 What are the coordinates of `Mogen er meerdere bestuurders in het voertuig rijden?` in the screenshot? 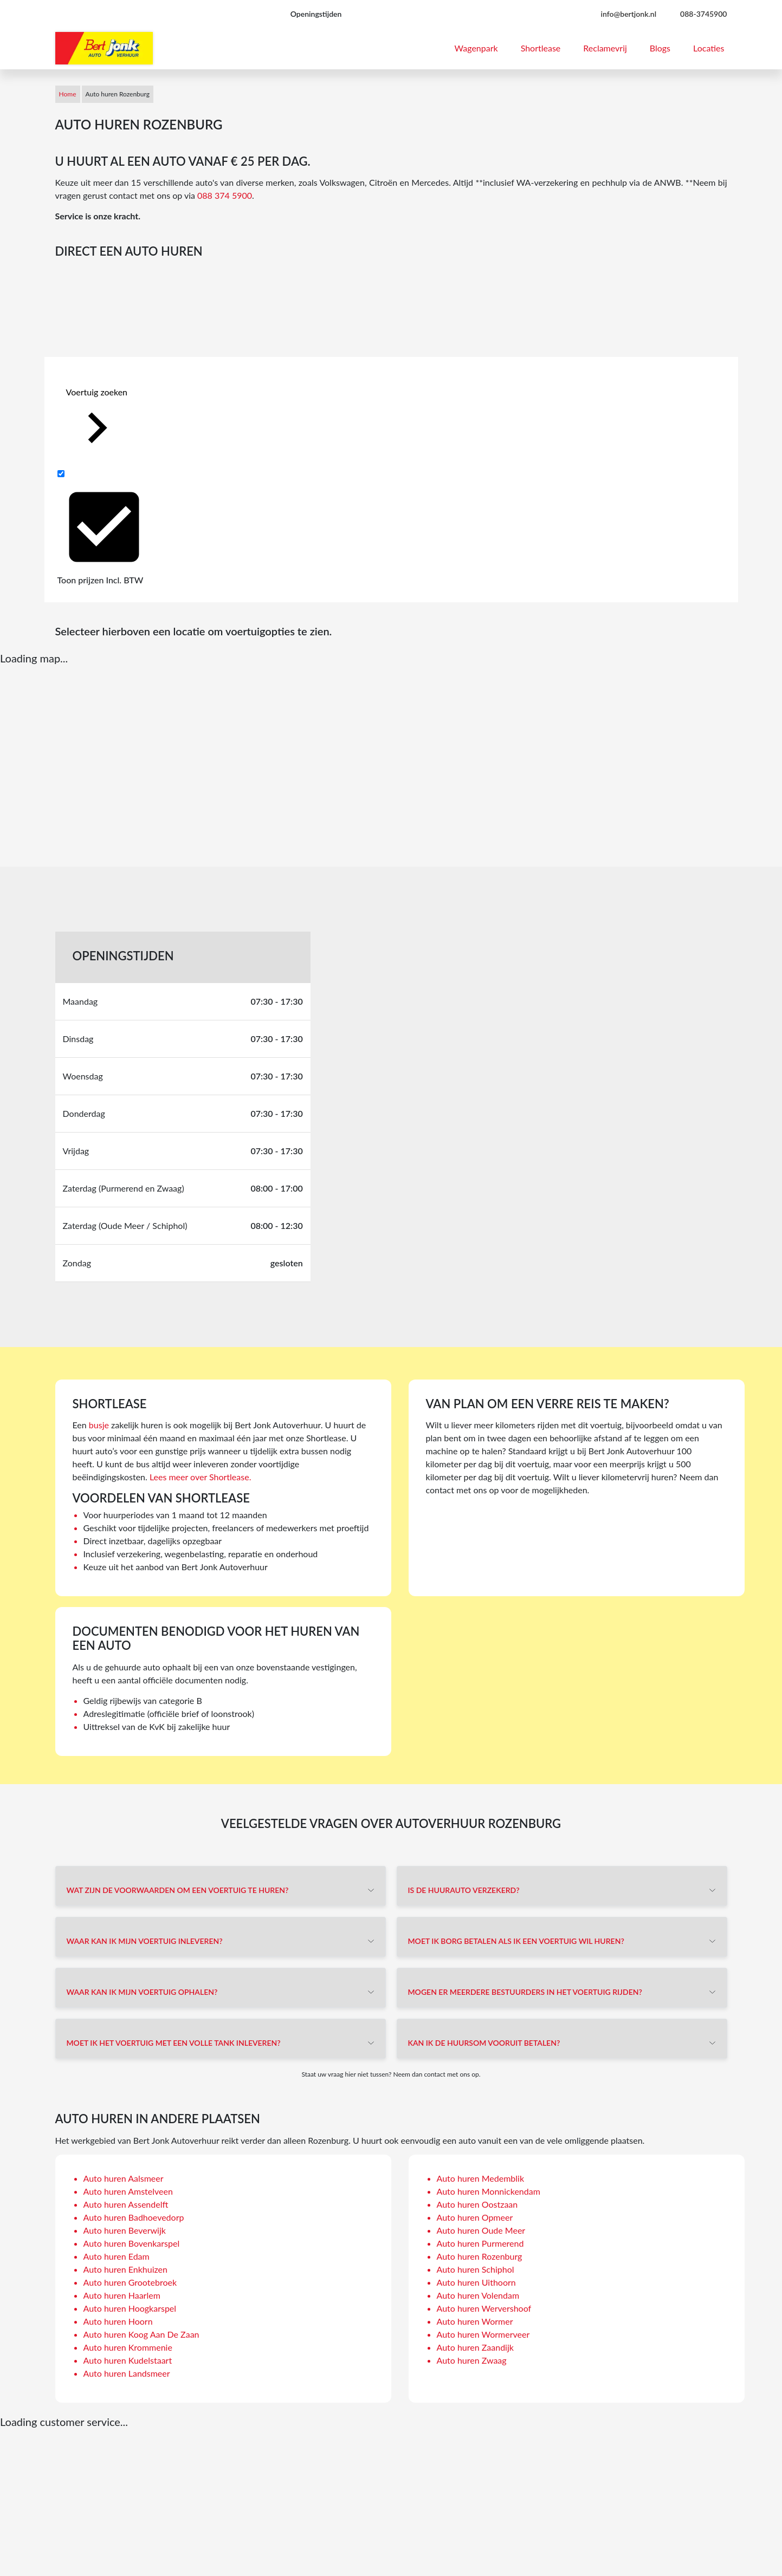 It's located at (525, 1991).